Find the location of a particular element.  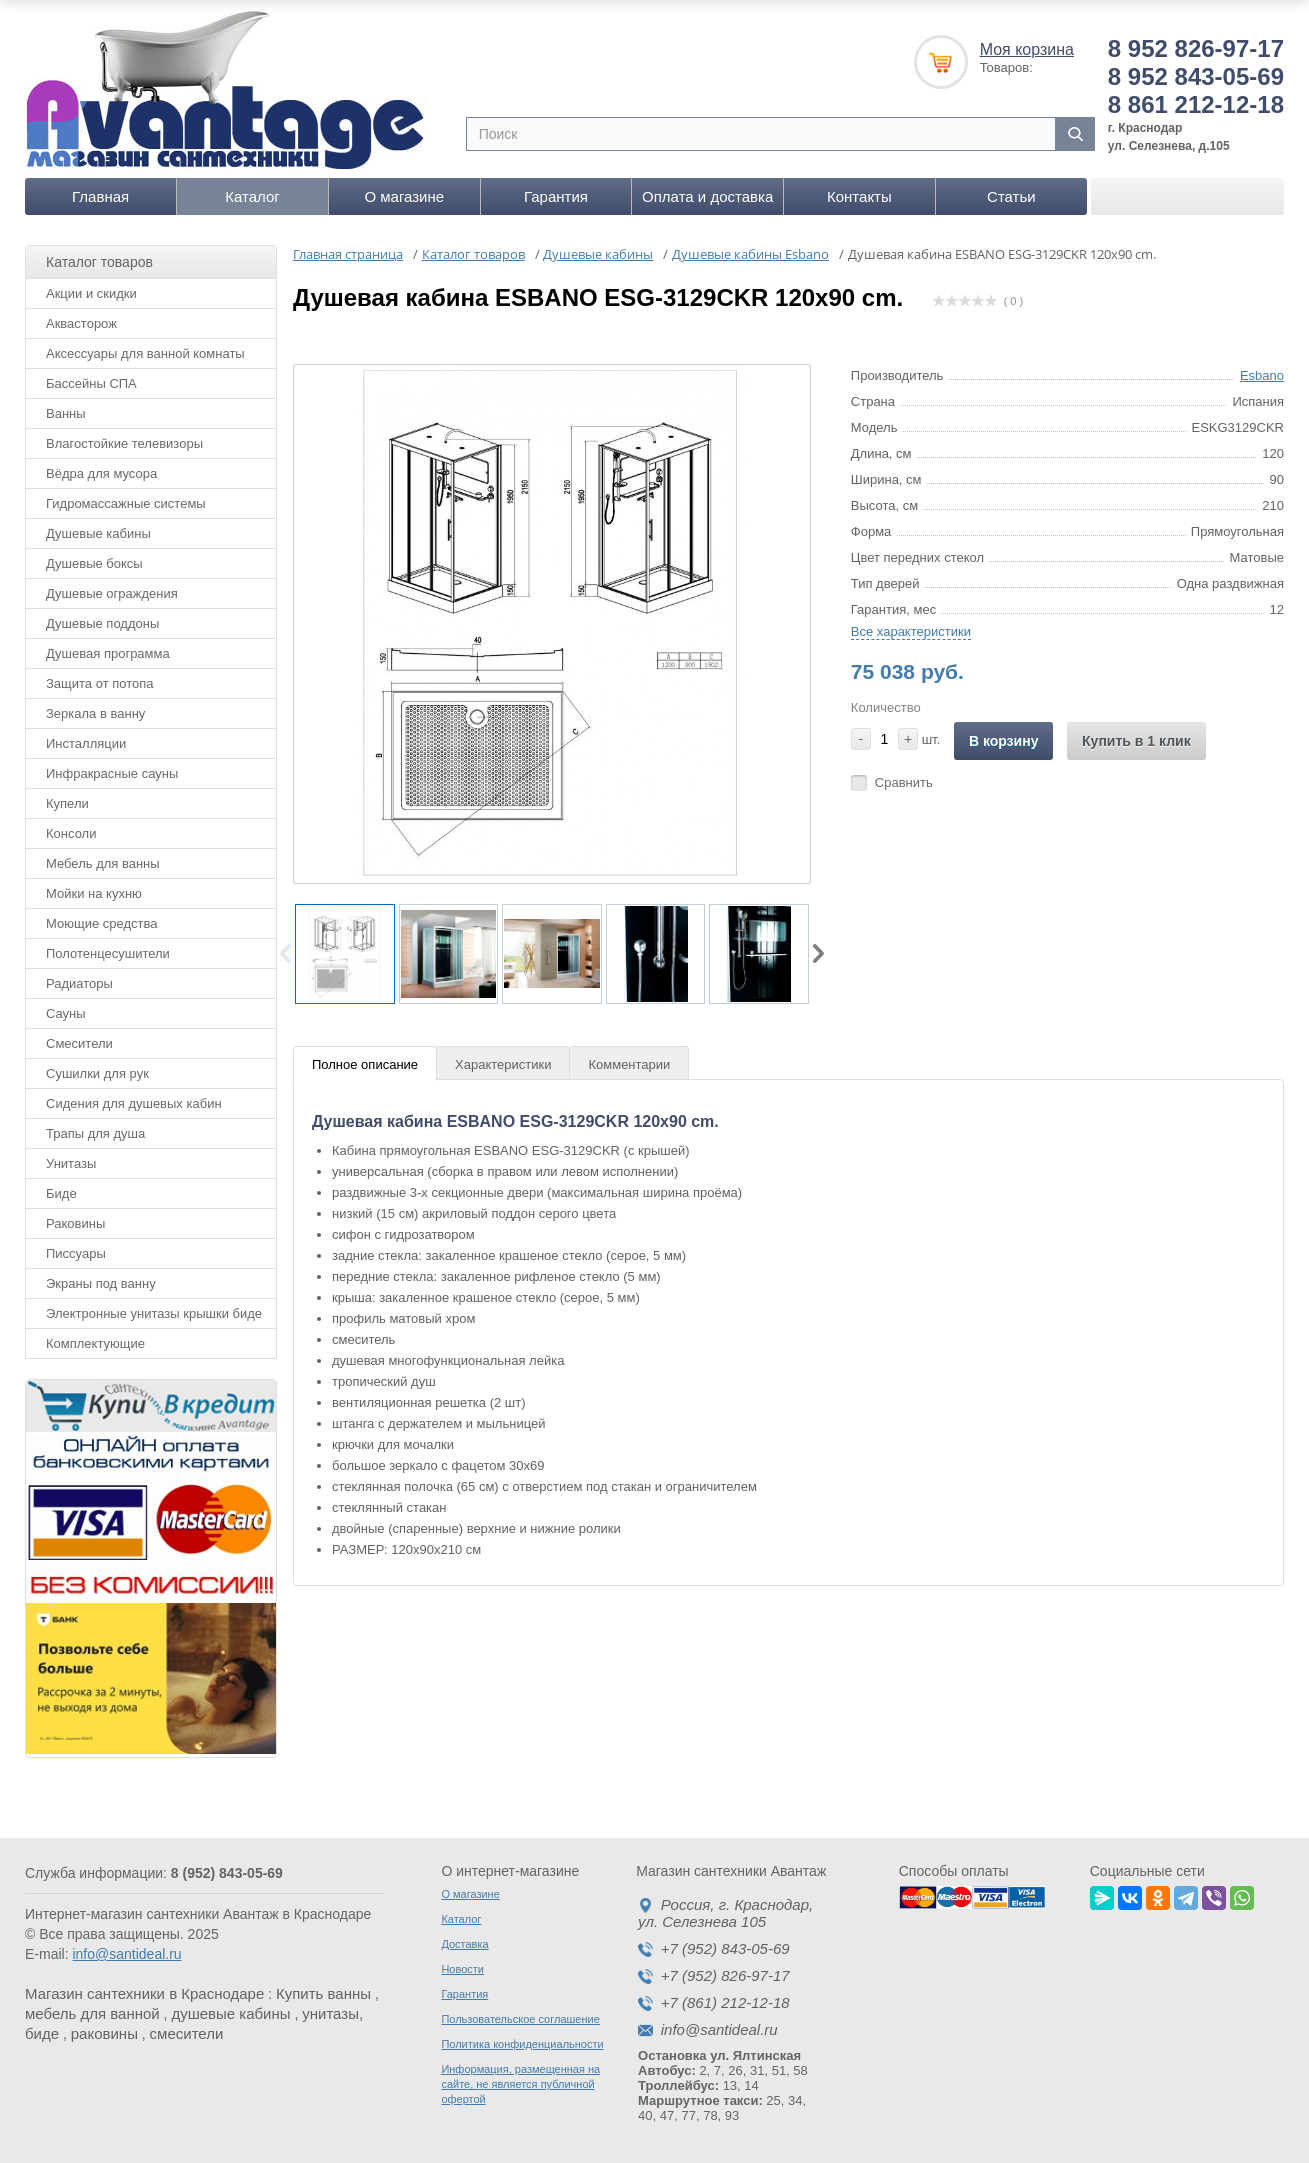

Раковины is located at coordinates (75, 1223).